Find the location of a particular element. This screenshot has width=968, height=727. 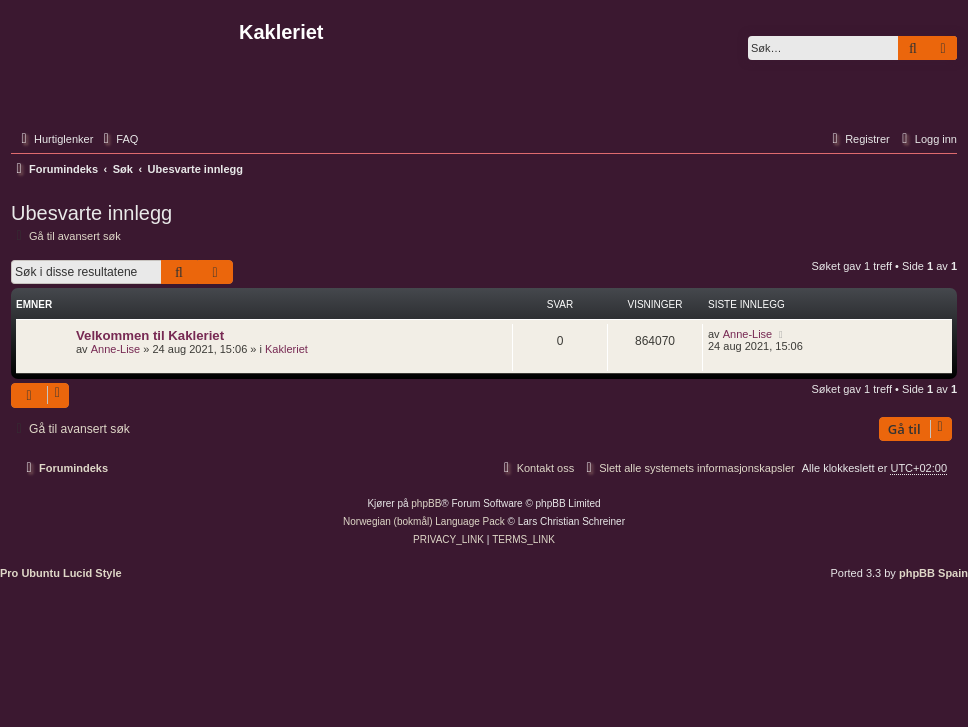

phpBB Spain is located at coordinates (933, 573).